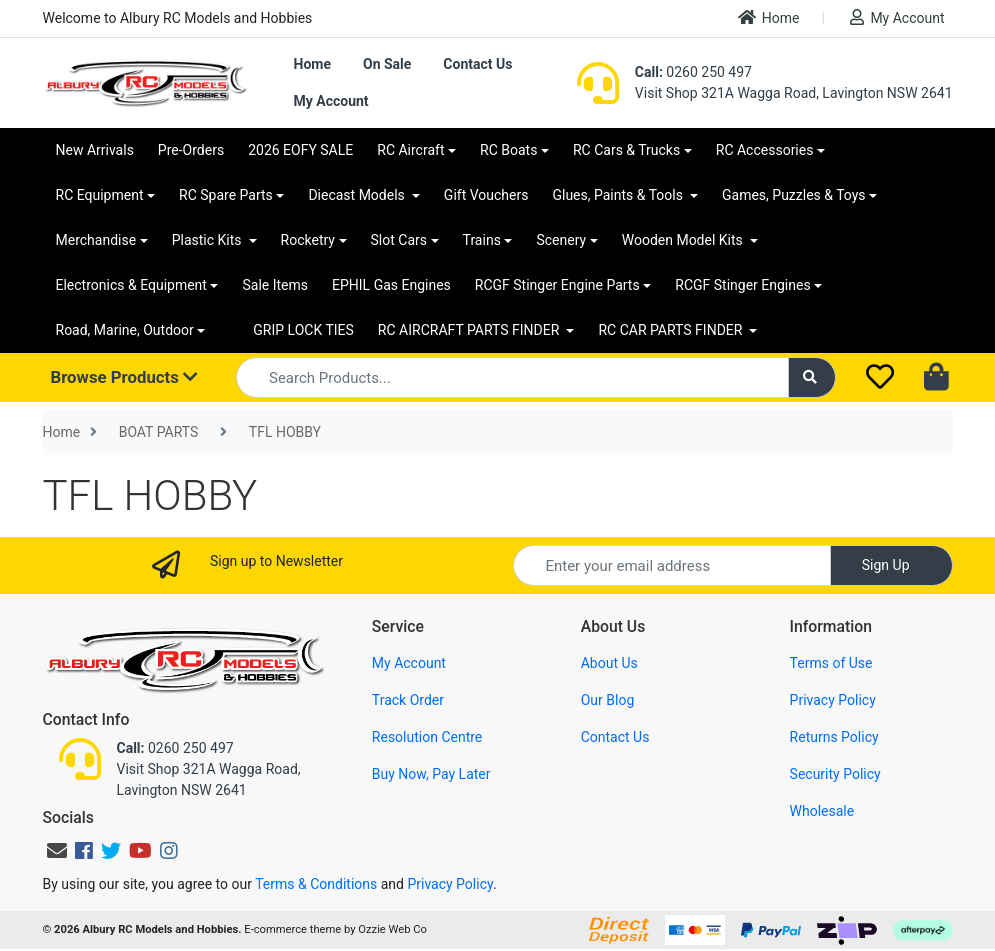 The height and width of the screenshot is (951, 995). Describe the element at coordinates (358, 195) in the screenshot. I see `Diecast Models [button]` at that location.